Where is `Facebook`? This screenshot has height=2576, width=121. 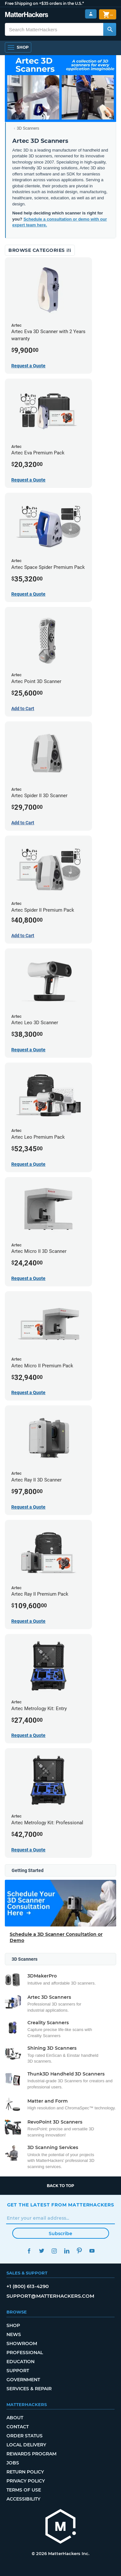
Facebook is located at coordinates (29, 2250).